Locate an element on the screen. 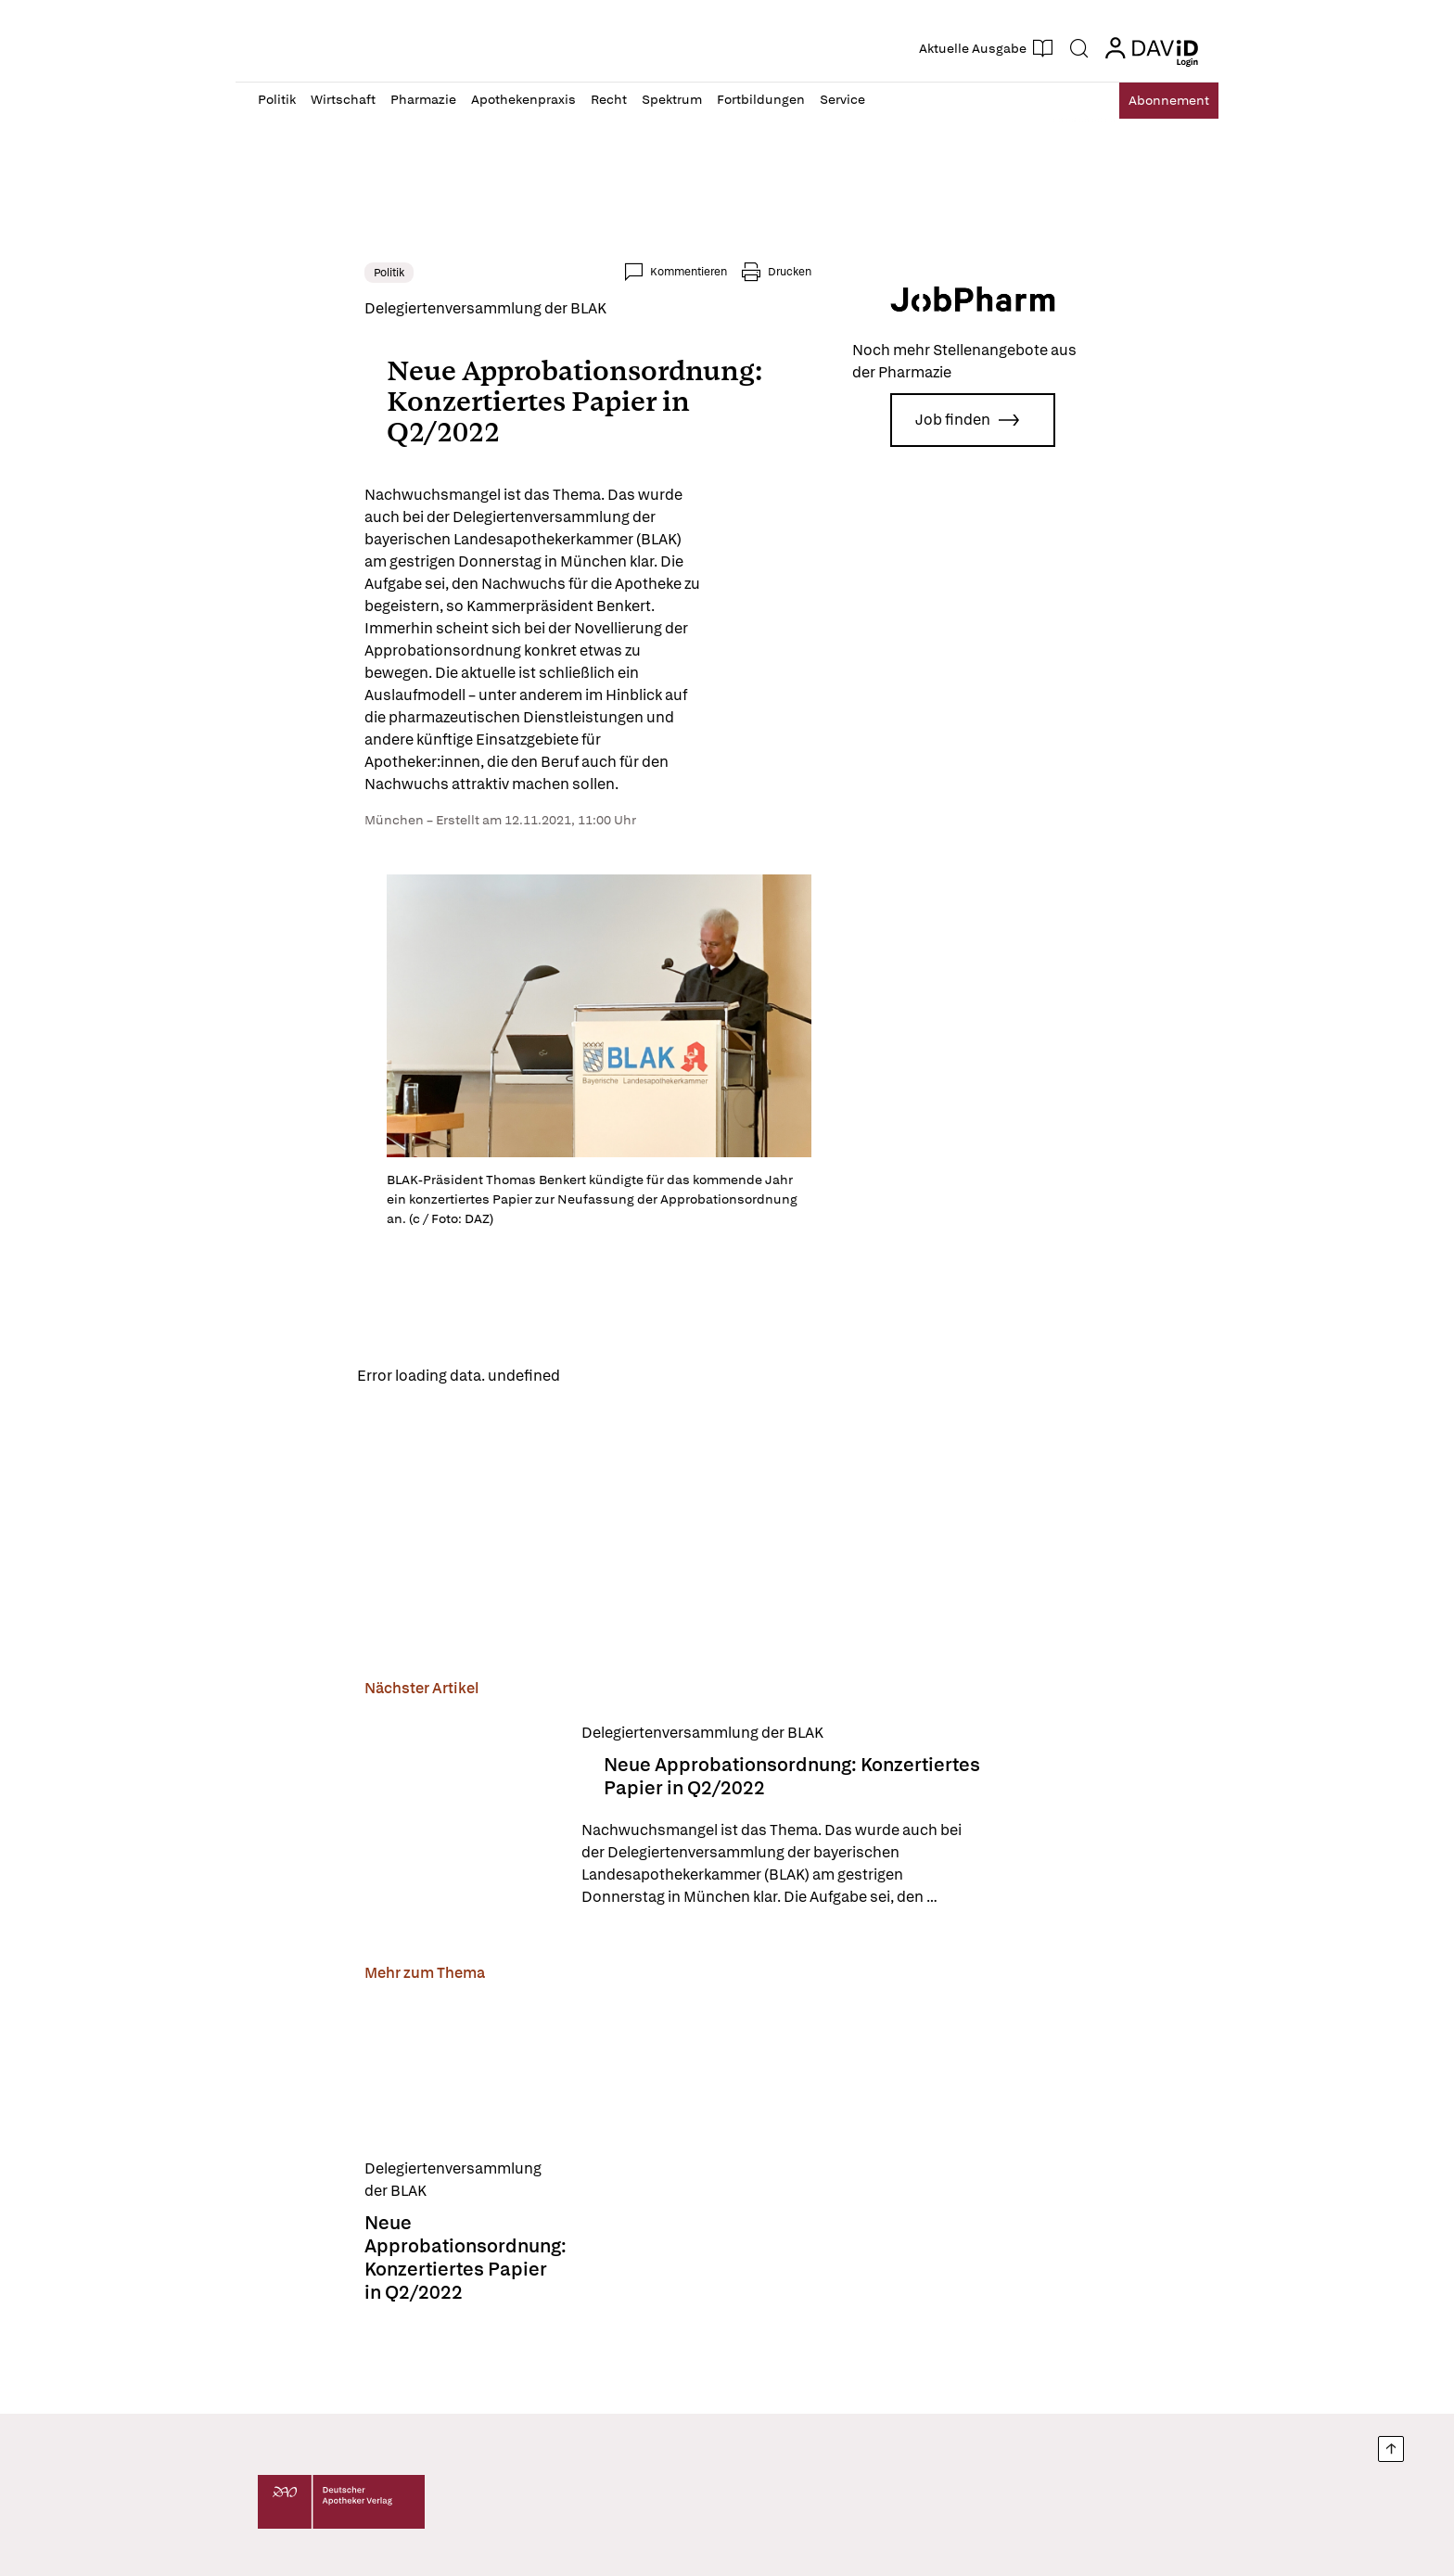 This screenshot has width=1454, height=2576. Reload is located at coordinates (492, 1358).